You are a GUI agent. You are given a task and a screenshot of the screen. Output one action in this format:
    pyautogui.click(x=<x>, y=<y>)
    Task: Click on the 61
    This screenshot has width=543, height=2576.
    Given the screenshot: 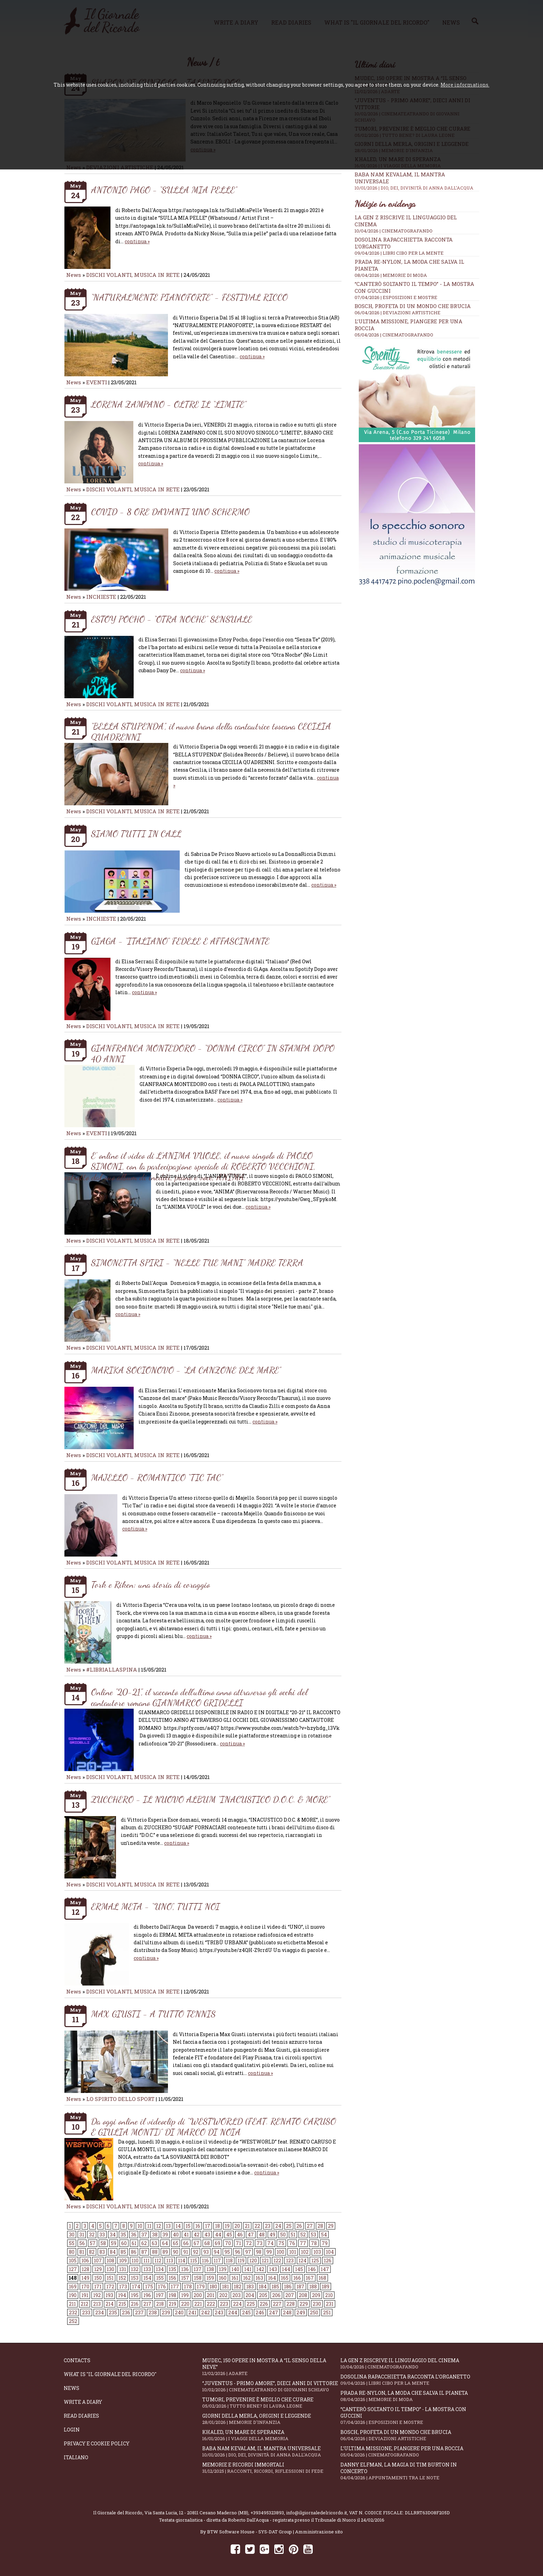 What is the action you would take?
    pyautogui.click(x=134, y=2243)
    